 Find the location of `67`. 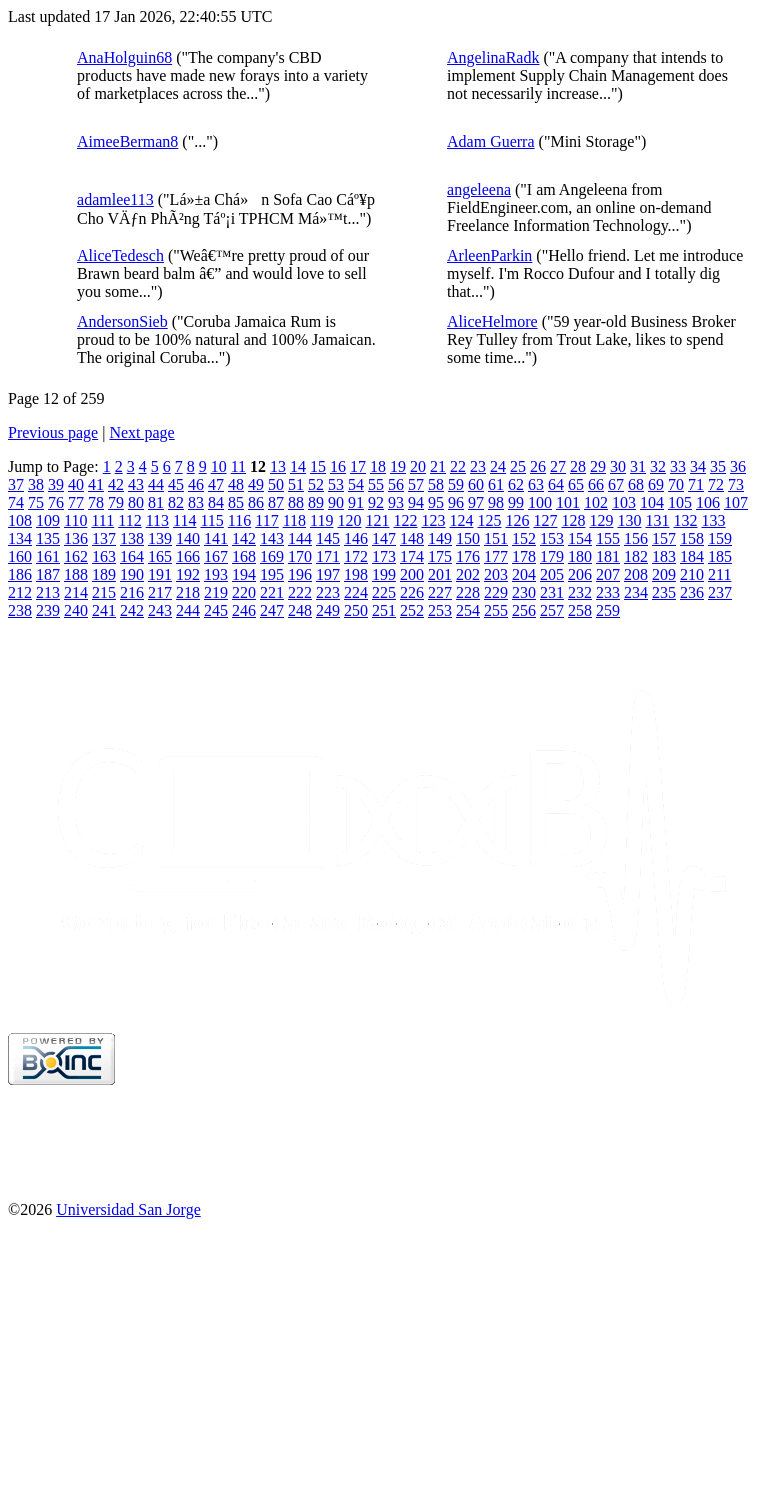

67 is located at coordinates (616, 484).